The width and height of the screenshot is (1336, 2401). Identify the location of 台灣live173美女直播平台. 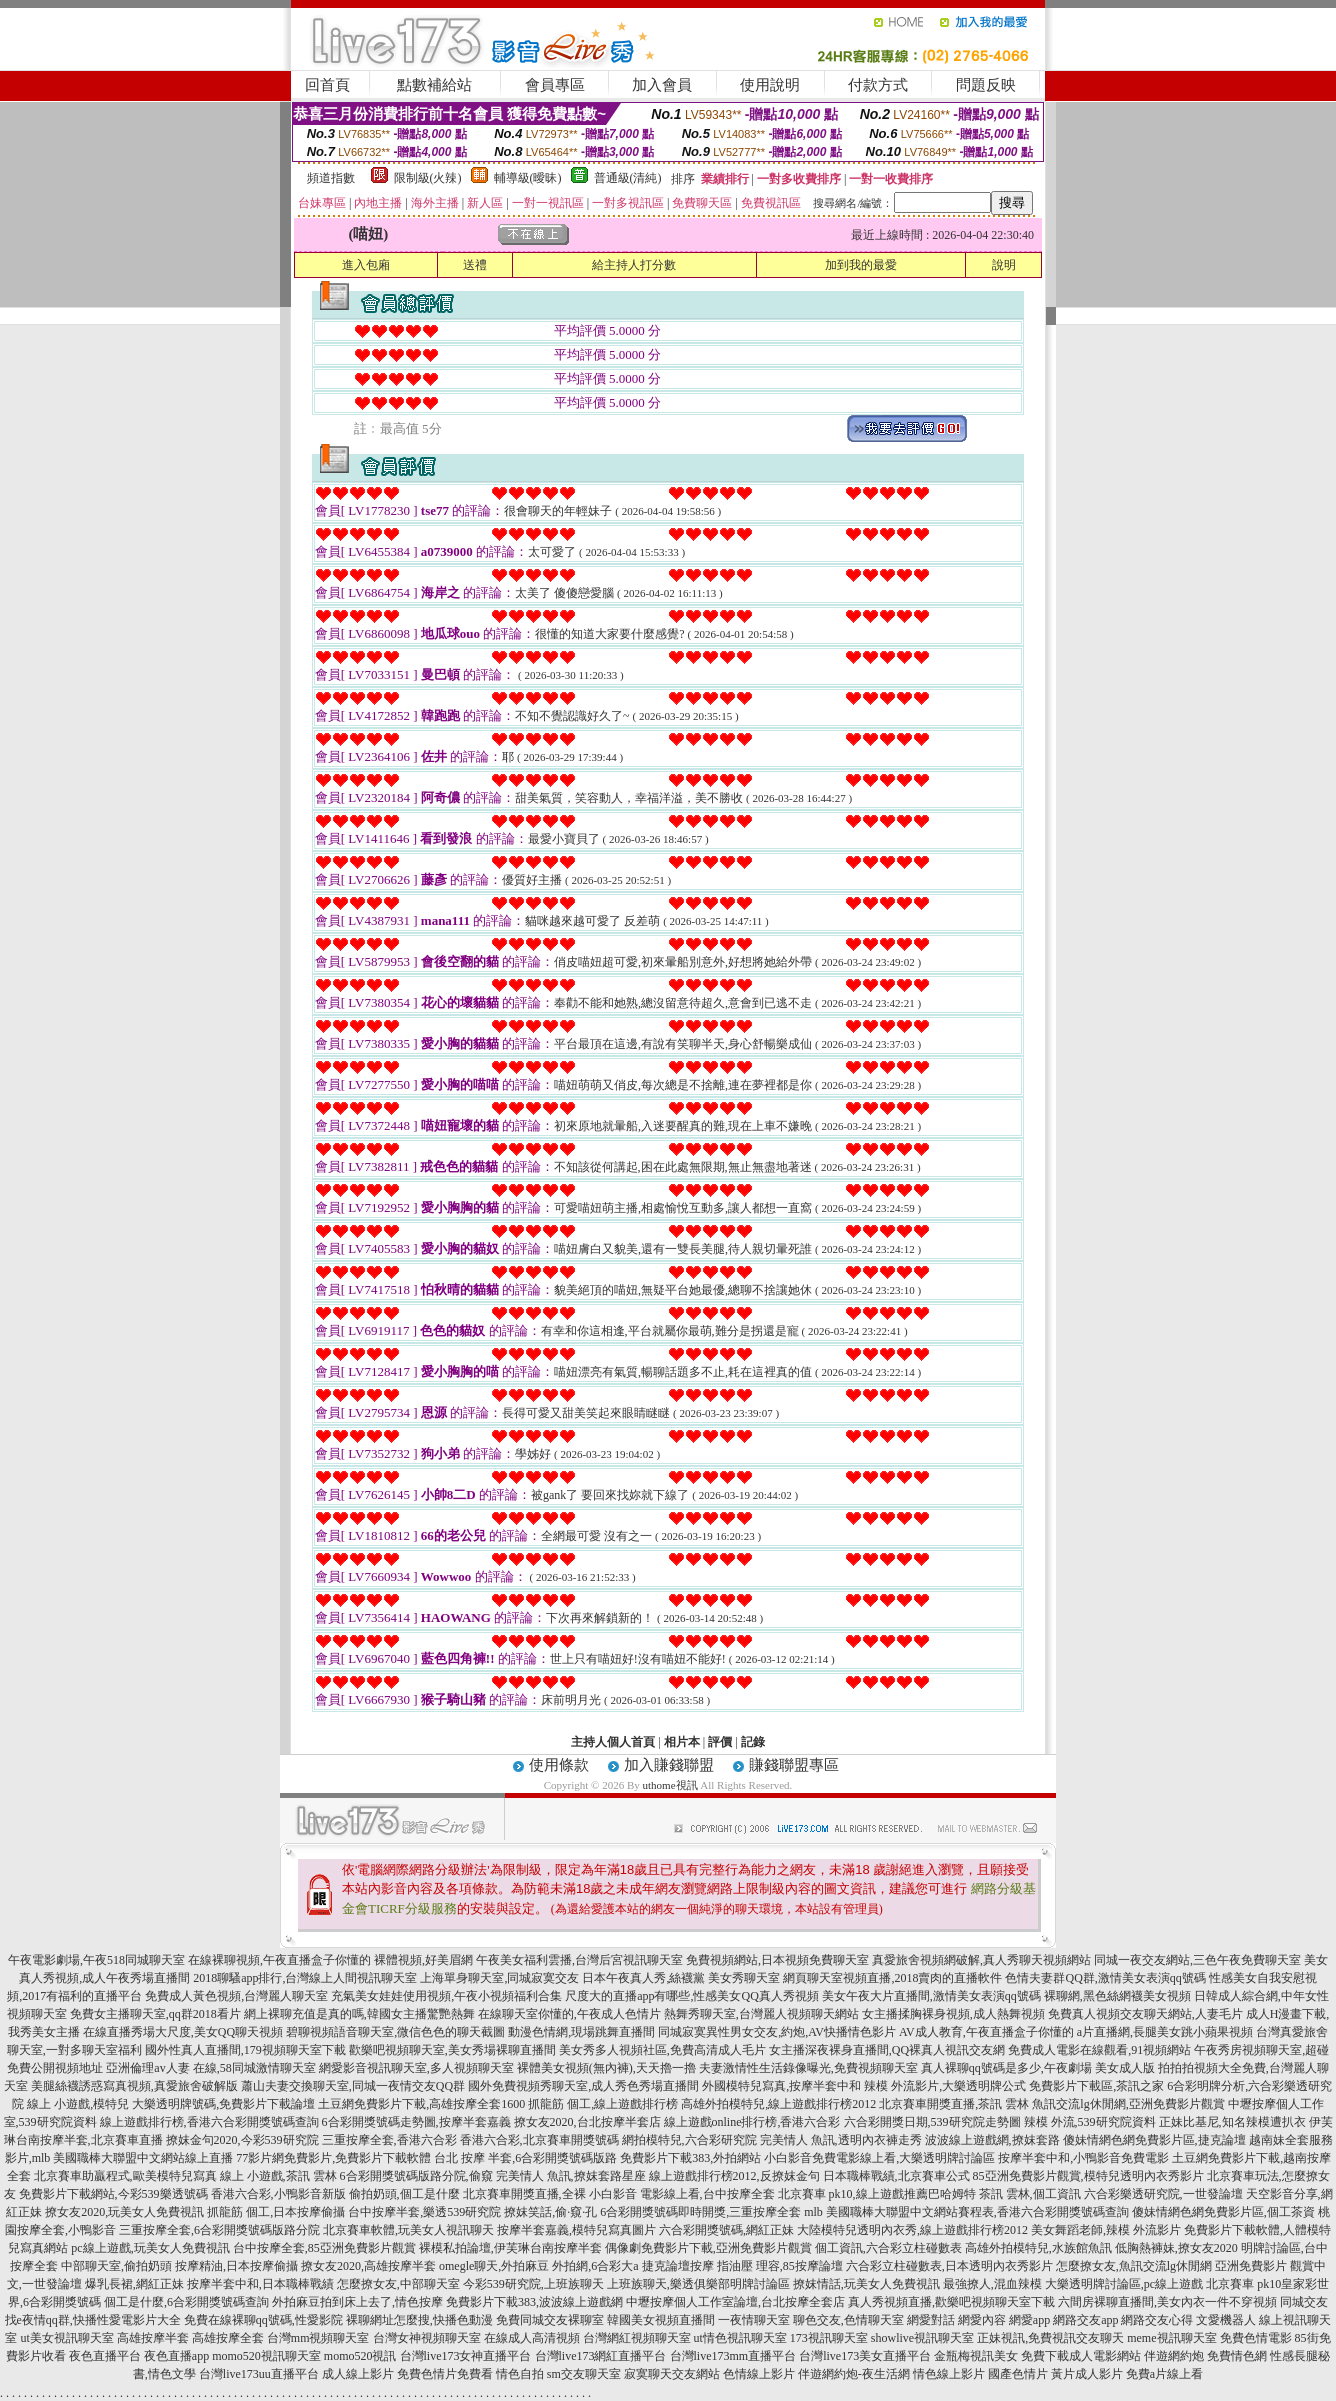
(865, 2356).